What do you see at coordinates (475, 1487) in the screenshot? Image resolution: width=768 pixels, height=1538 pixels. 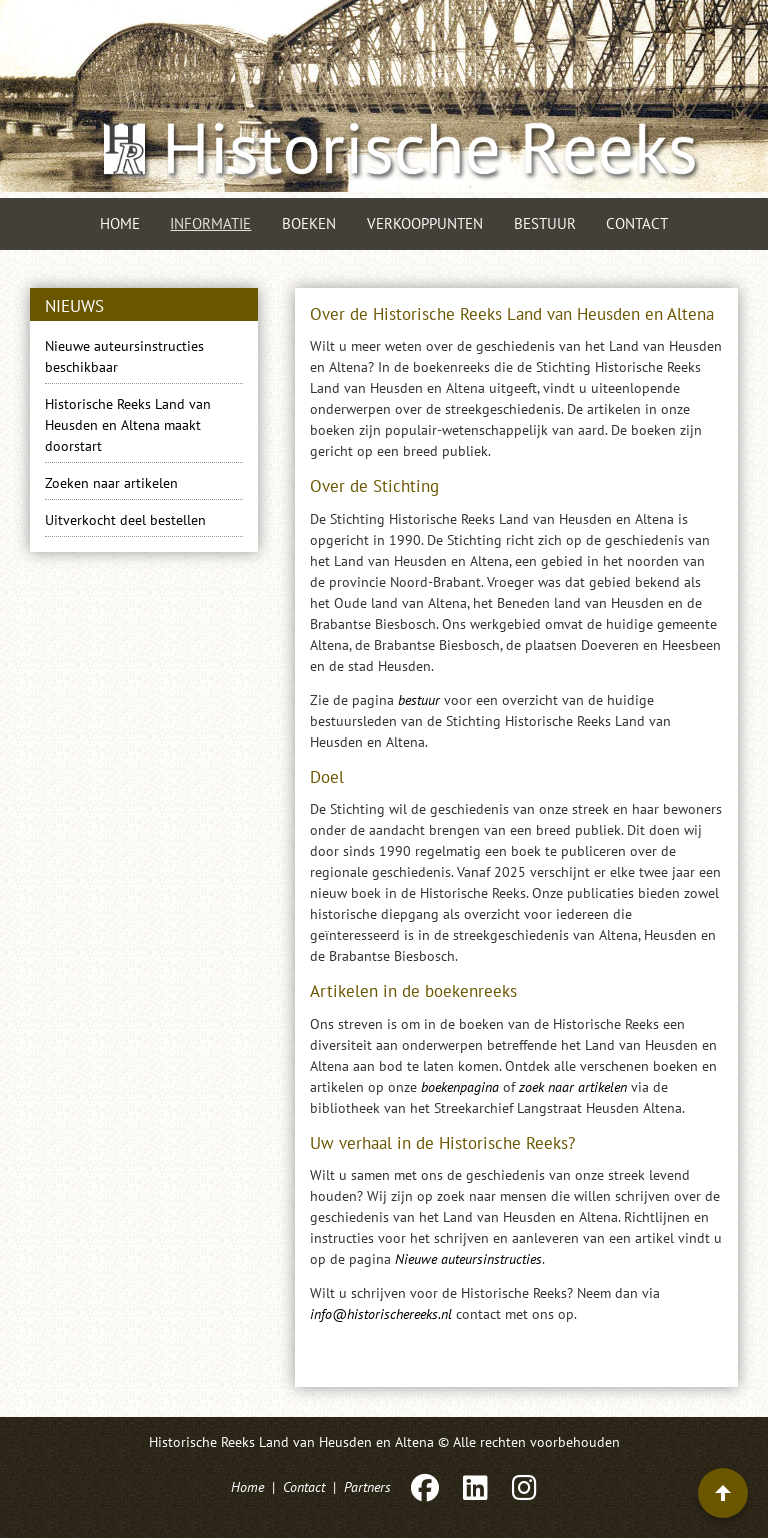 I see `[LinkedIn]` at bounding box center [475, 1487].